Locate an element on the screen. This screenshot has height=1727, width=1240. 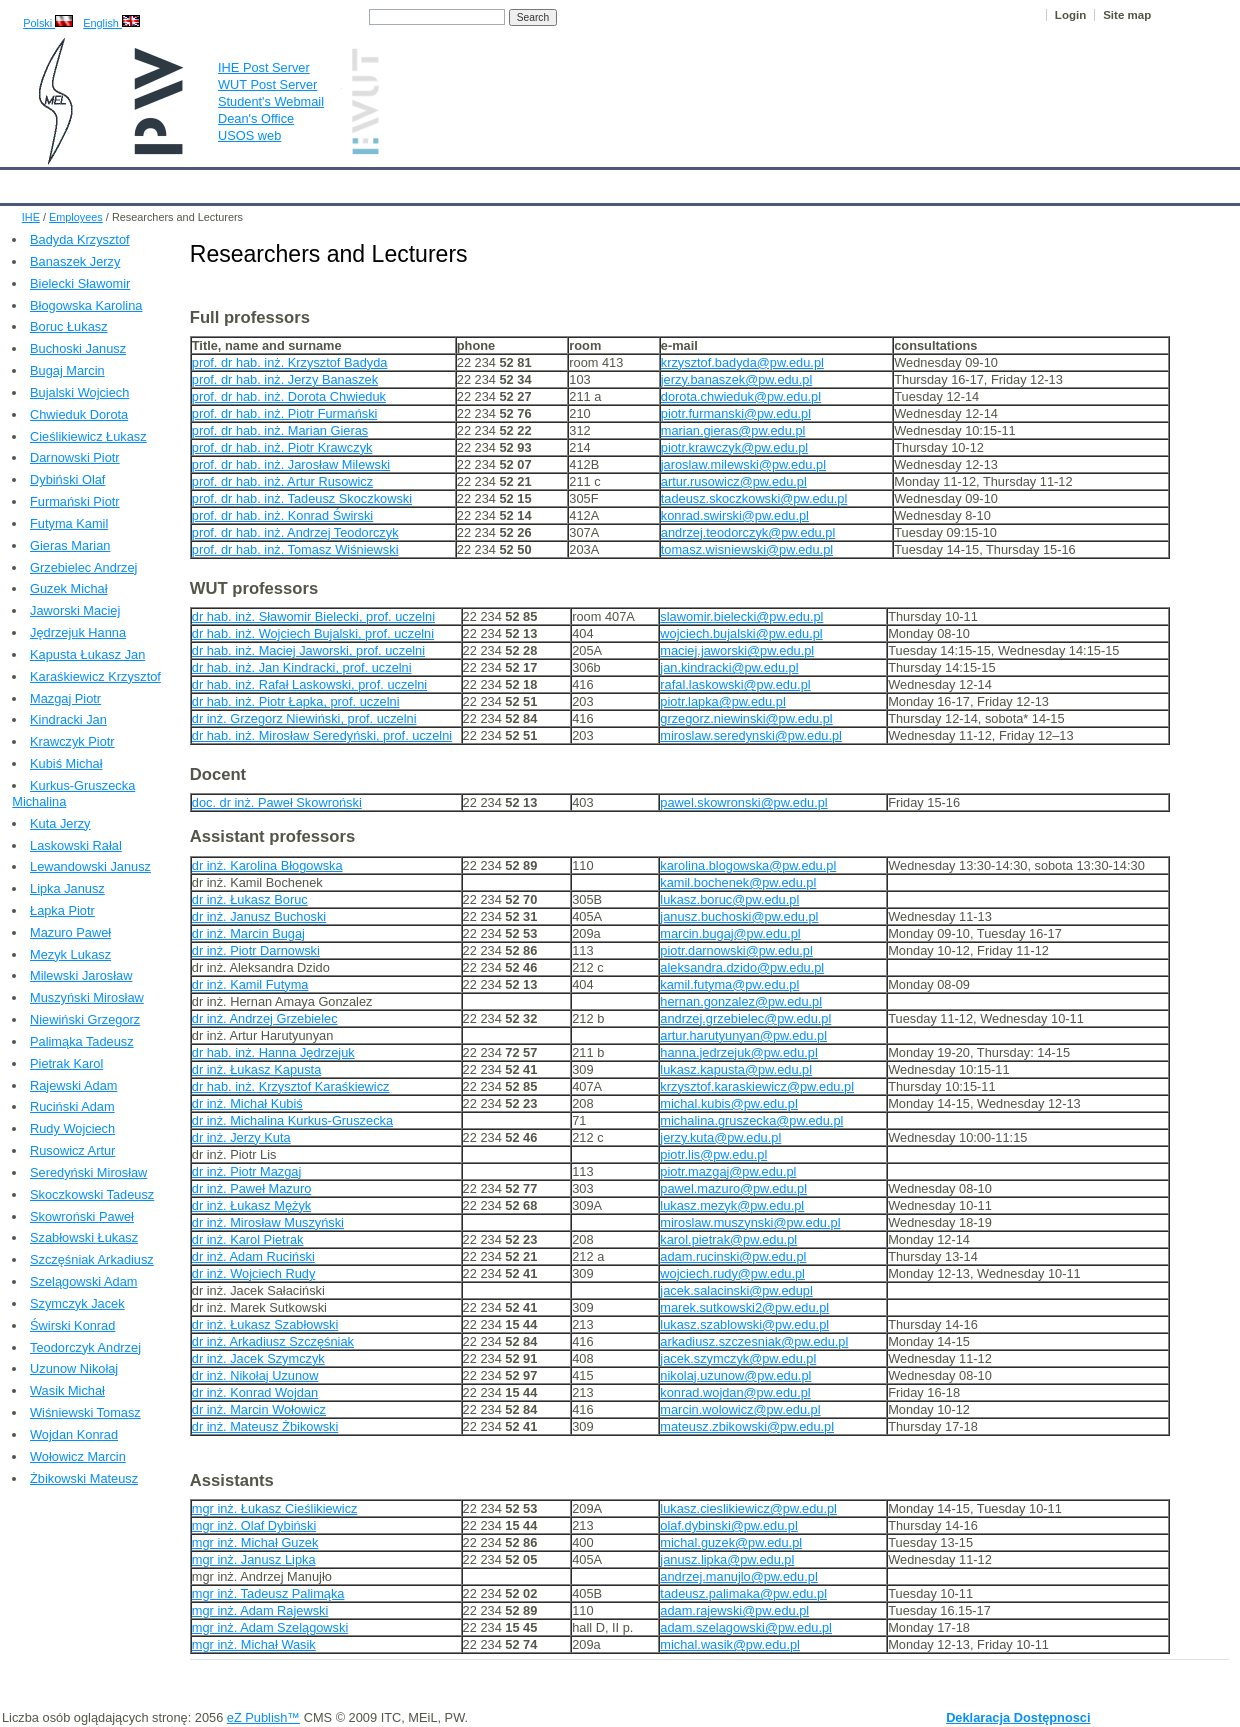
IHE is located at coordinates (25, 182).